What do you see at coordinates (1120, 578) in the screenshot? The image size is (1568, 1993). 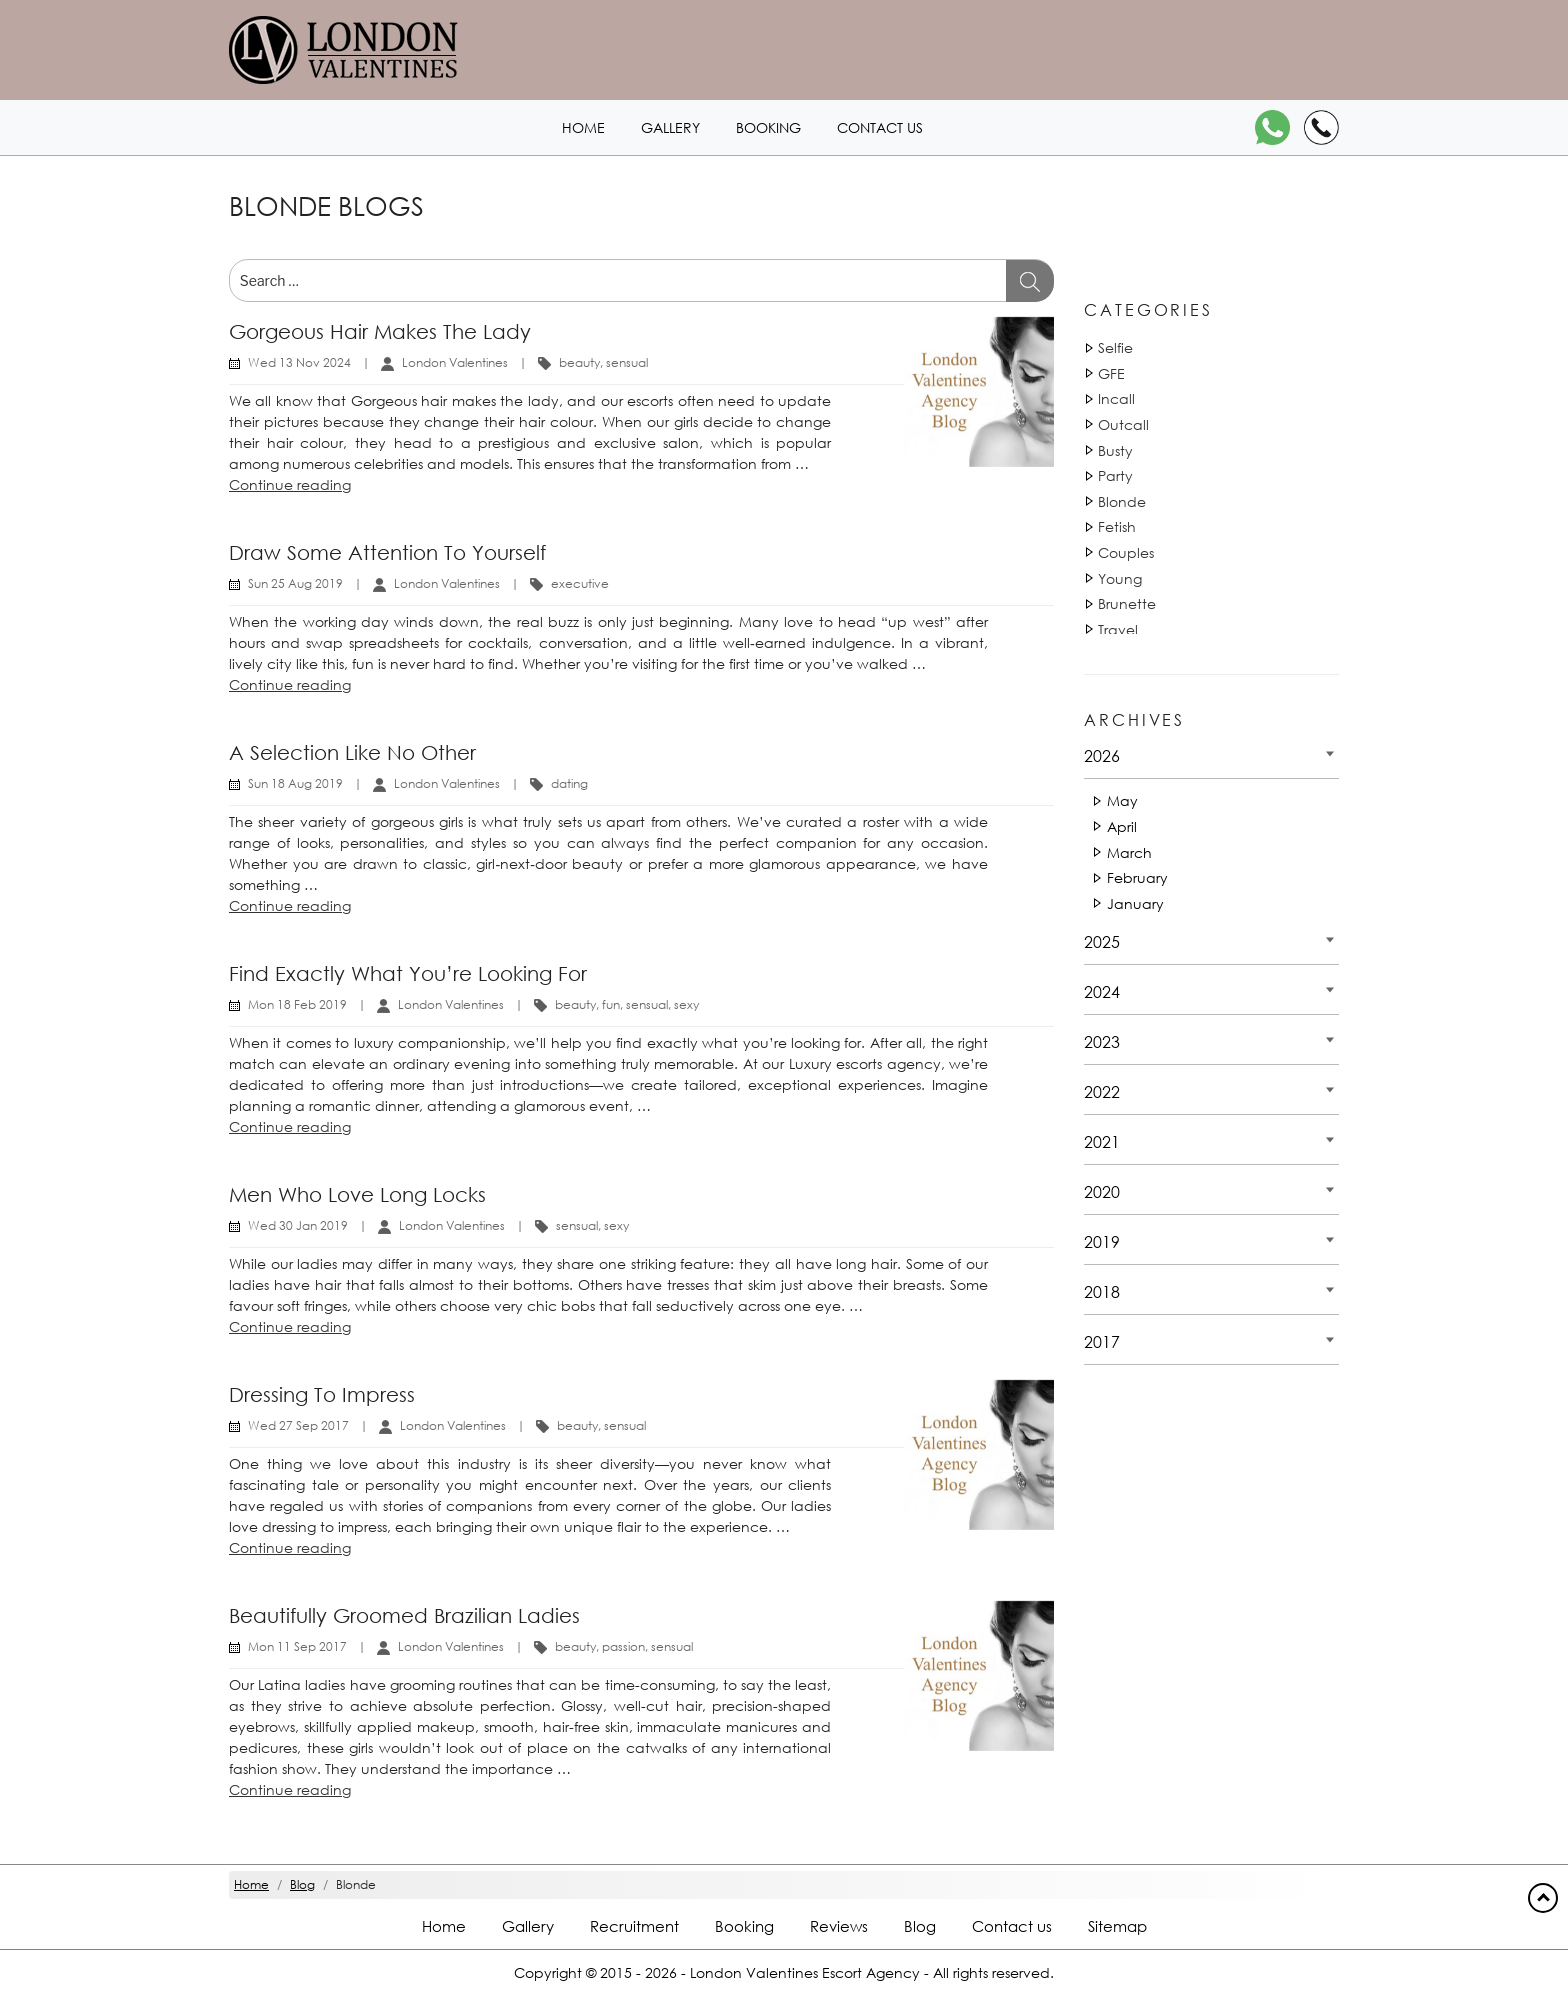 I see `Young` at bounding box center [1120, 578].